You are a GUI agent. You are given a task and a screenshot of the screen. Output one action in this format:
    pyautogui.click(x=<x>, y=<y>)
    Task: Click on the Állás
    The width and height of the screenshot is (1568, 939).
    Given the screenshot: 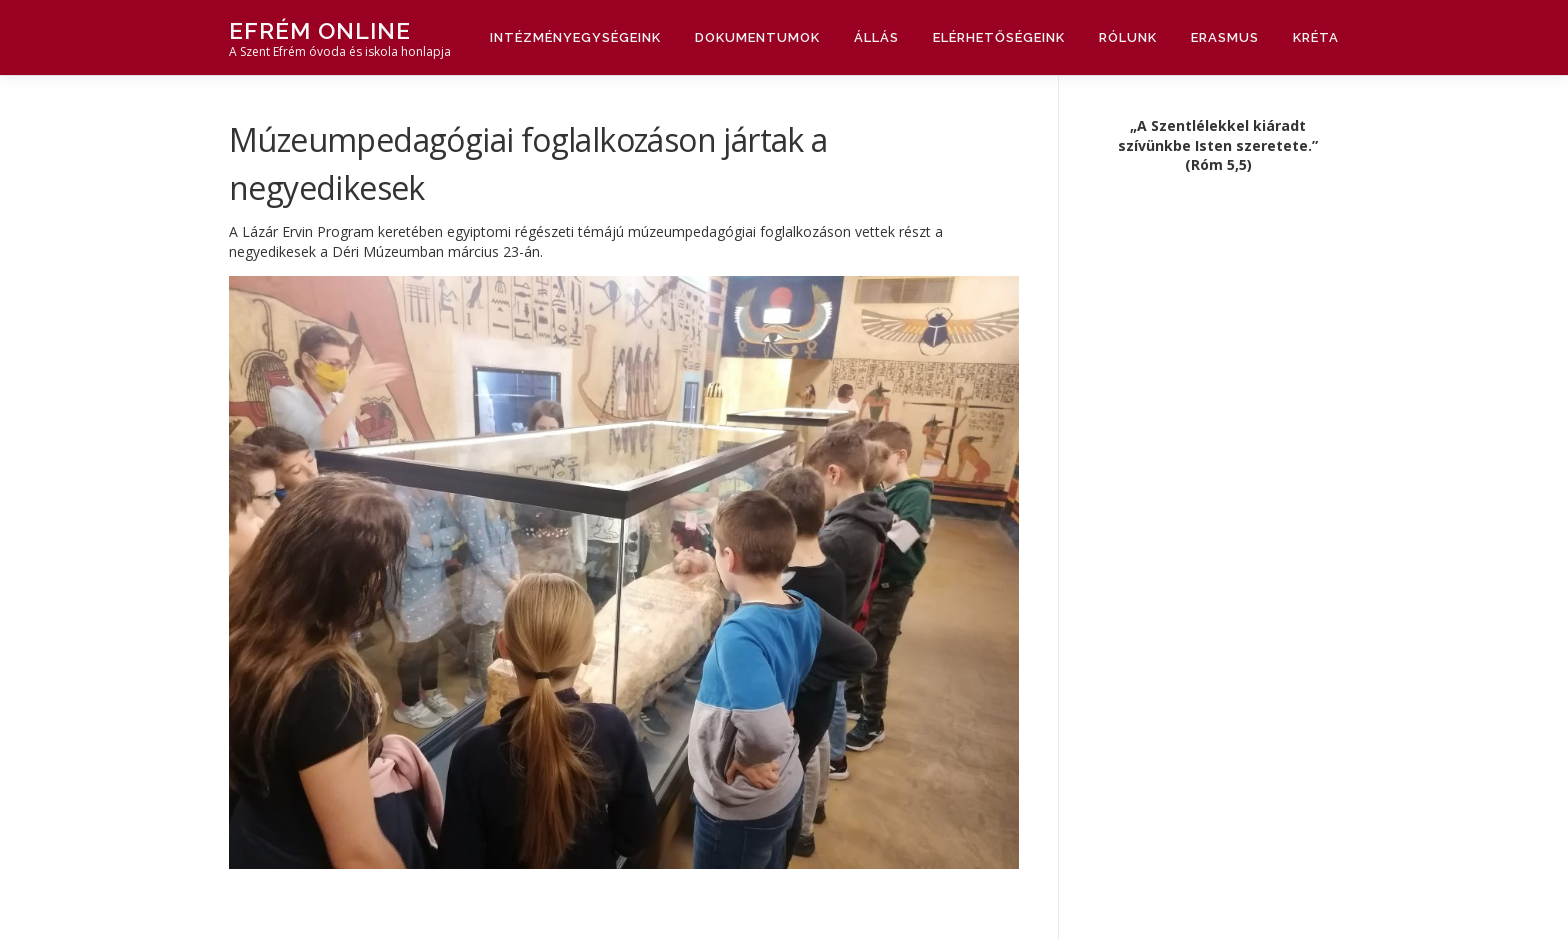 What is the action you would take?
    pyautogui.click(x=876, y=37)
    